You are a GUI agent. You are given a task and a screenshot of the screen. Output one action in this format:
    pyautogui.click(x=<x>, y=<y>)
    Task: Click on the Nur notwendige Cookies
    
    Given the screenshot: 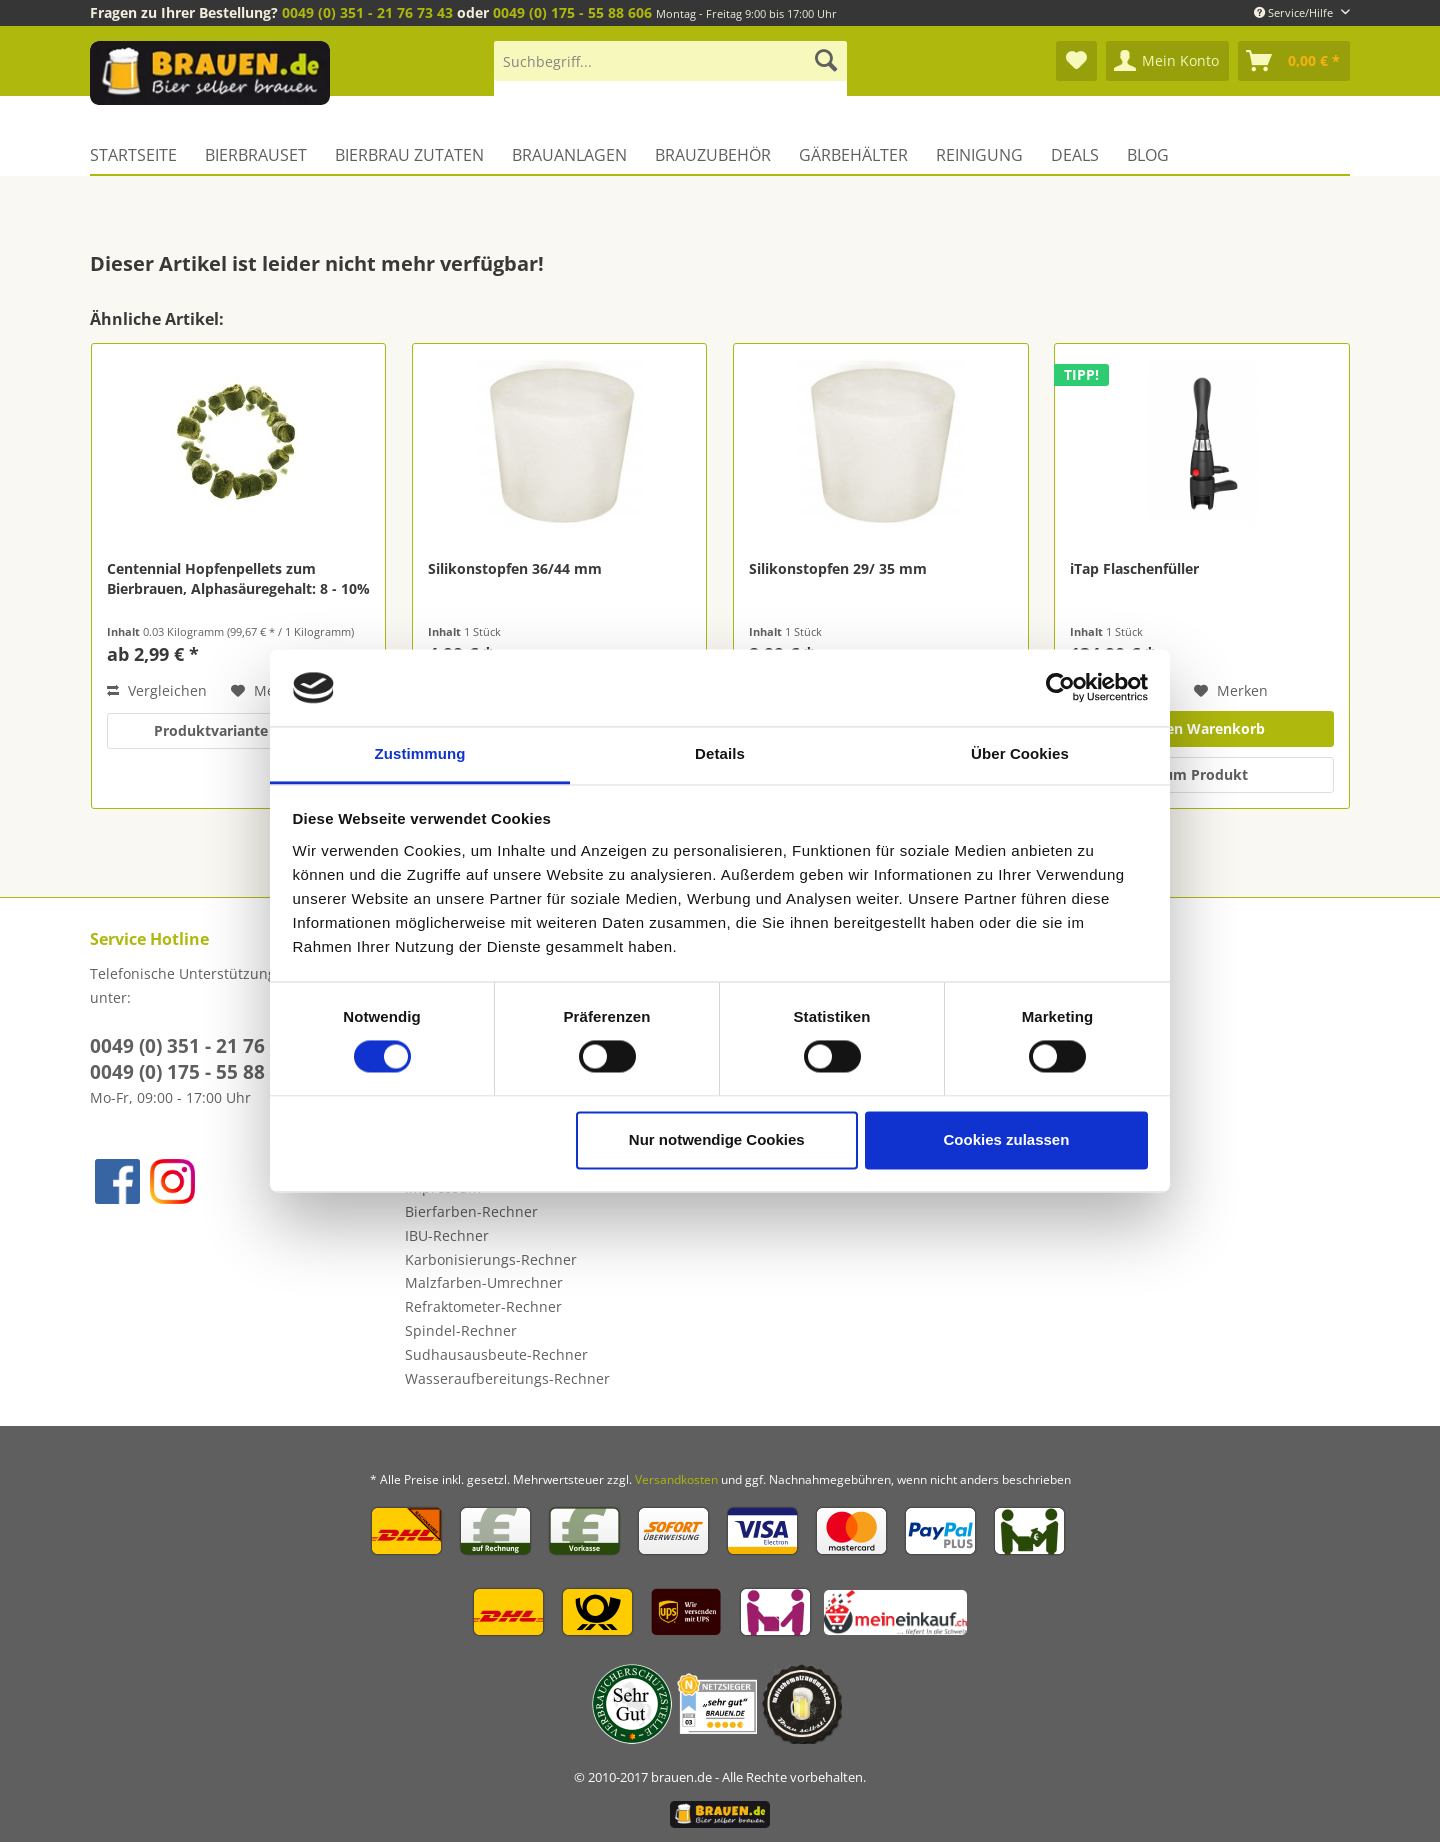 What is the action you would take?
    pyautogui.click(x=717, y=1139)
    